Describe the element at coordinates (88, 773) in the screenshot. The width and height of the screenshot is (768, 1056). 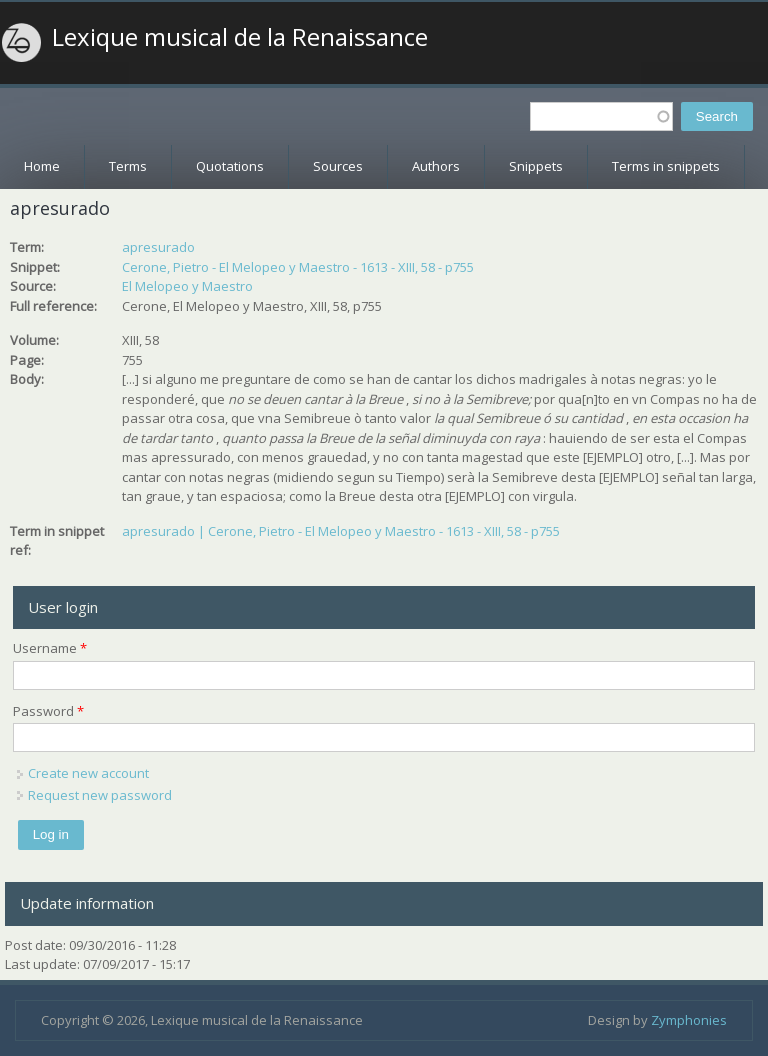
I see `Create new account` at that location.